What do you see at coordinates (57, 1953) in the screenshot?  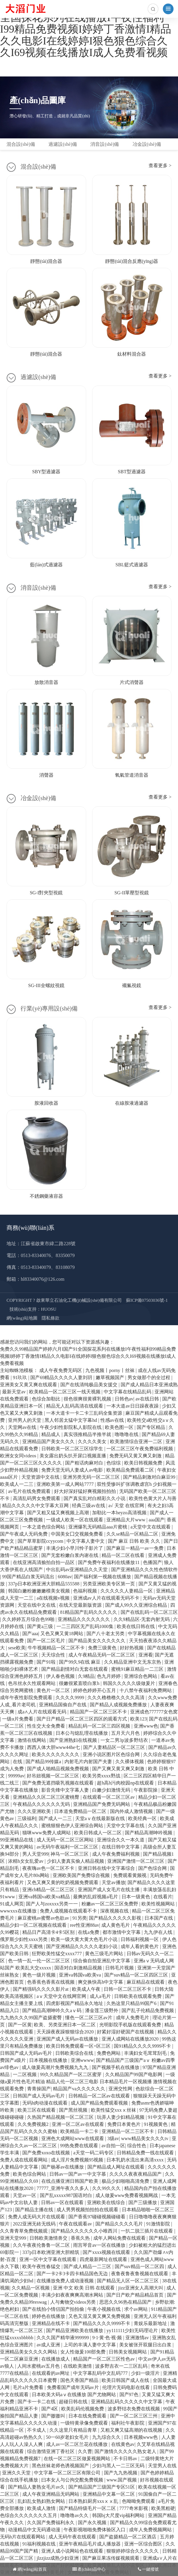 I see `狂野欧美性猛交xxxx777` at bounding box center [57, 1953].